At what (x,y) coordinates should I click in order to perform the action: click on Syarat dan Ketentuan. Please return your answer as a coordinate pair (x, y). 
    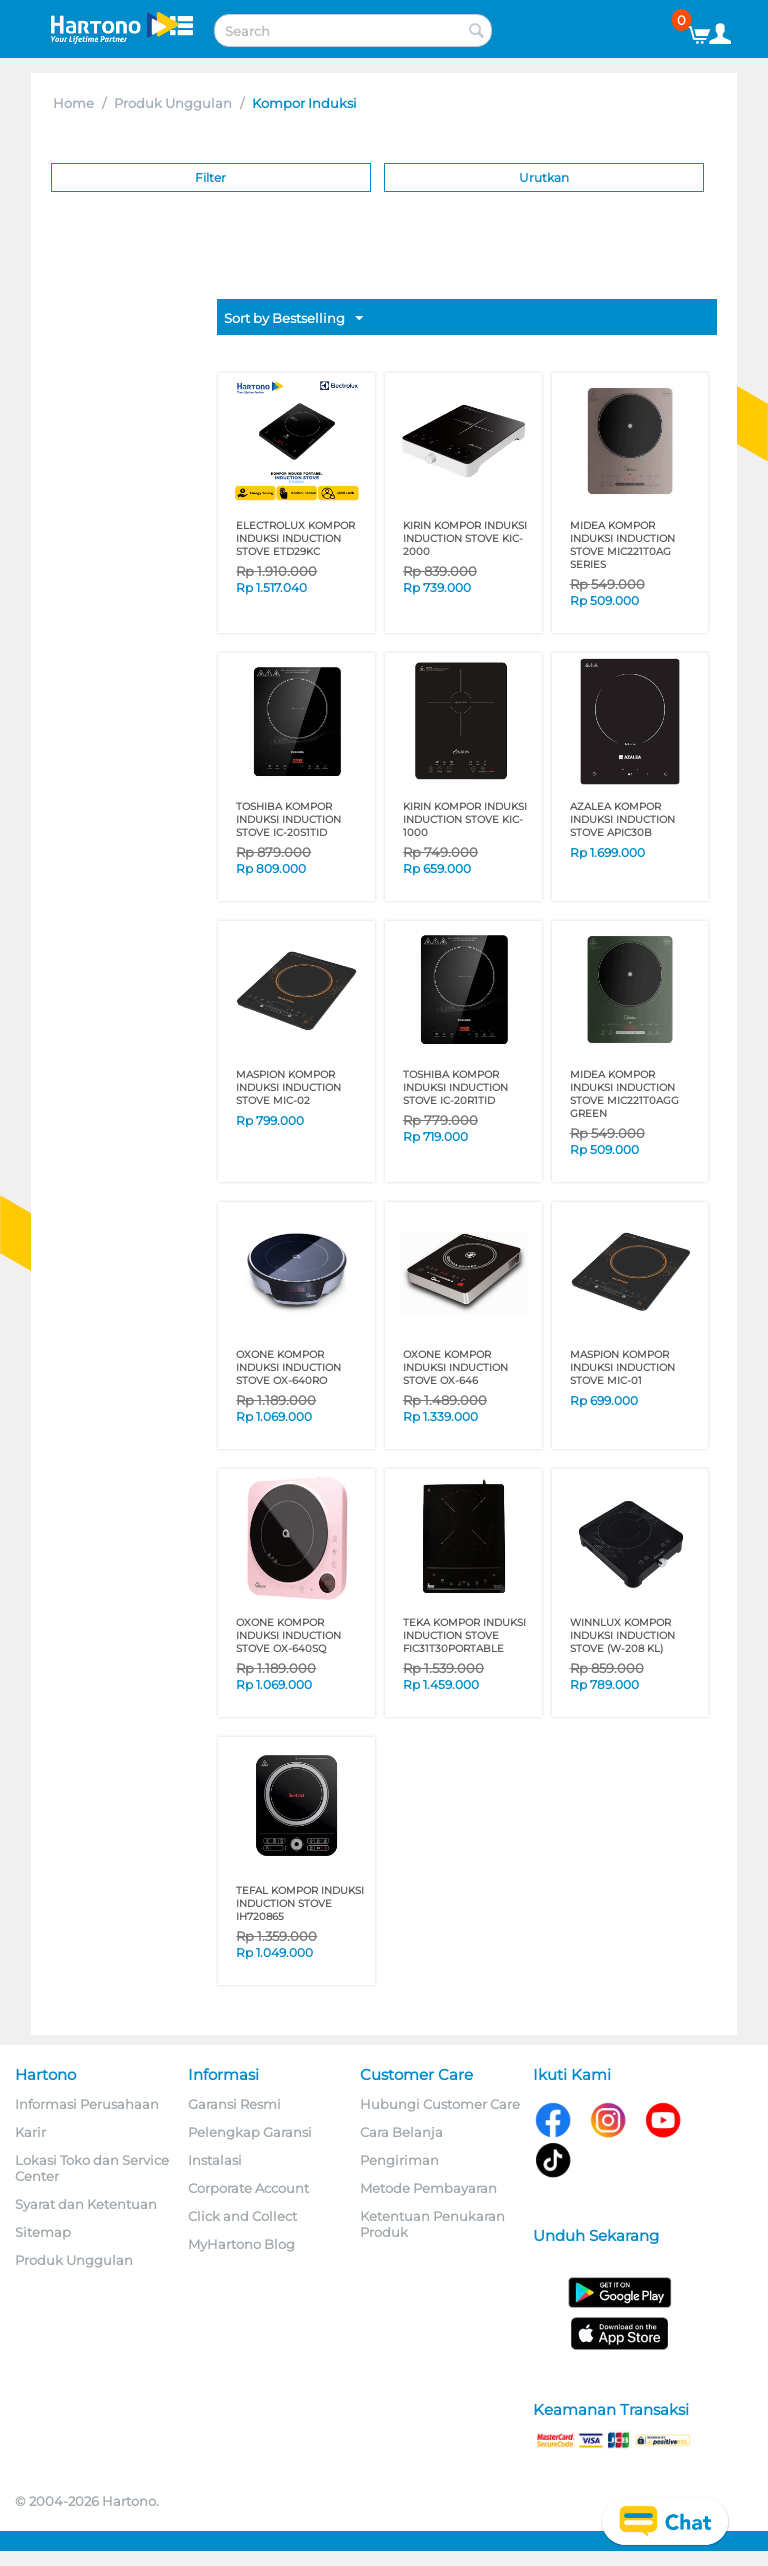
    Looking at the image, I should click on (86, 2204).